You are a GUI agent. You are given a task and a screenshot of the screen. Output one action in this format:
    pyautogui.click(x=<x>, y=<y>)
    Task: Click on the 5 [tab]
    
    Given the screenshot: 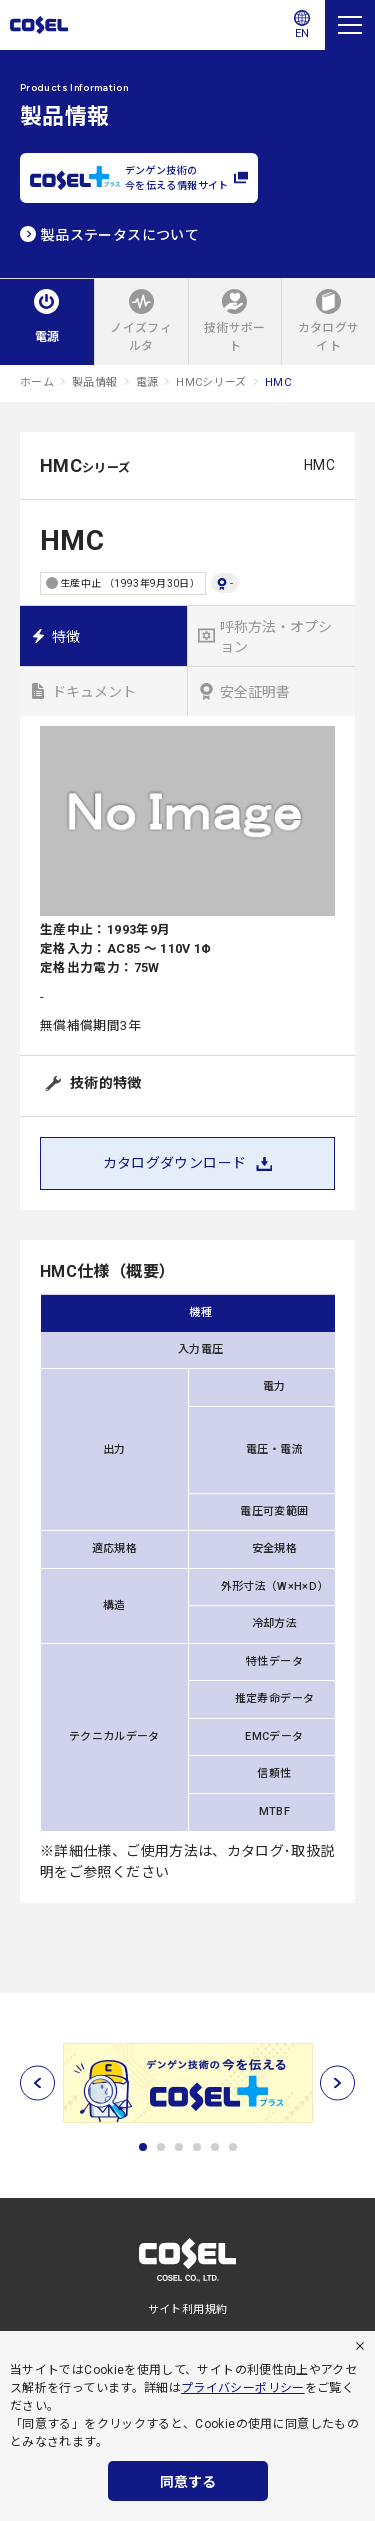 What is the action you would take?
    pyautogui.click(x=215, y=2147)
    